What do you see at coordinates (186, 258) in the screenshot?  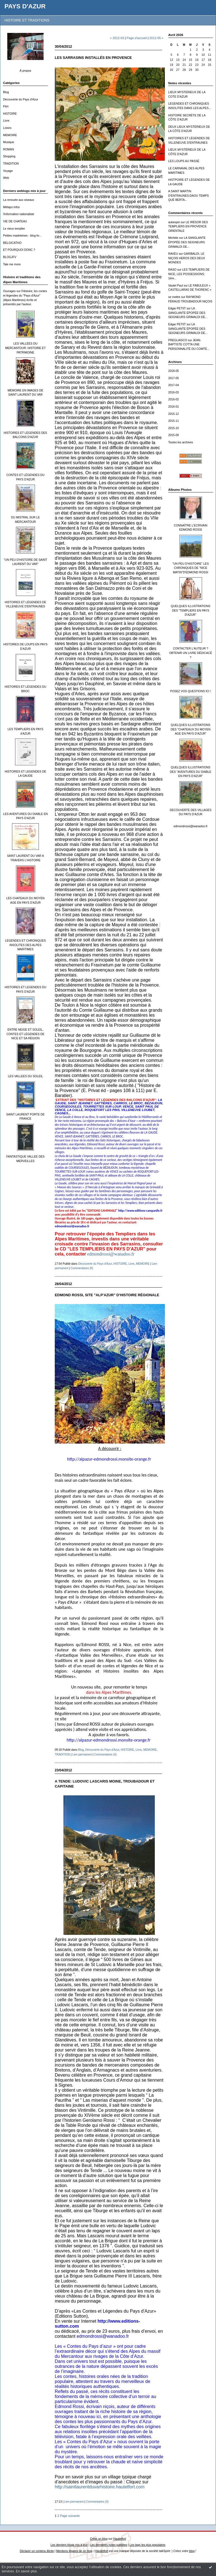 I see `GARIBALDI, LE NIÇOIS HEROS DES DEUX MONDES` at bounding box center [186, 258].